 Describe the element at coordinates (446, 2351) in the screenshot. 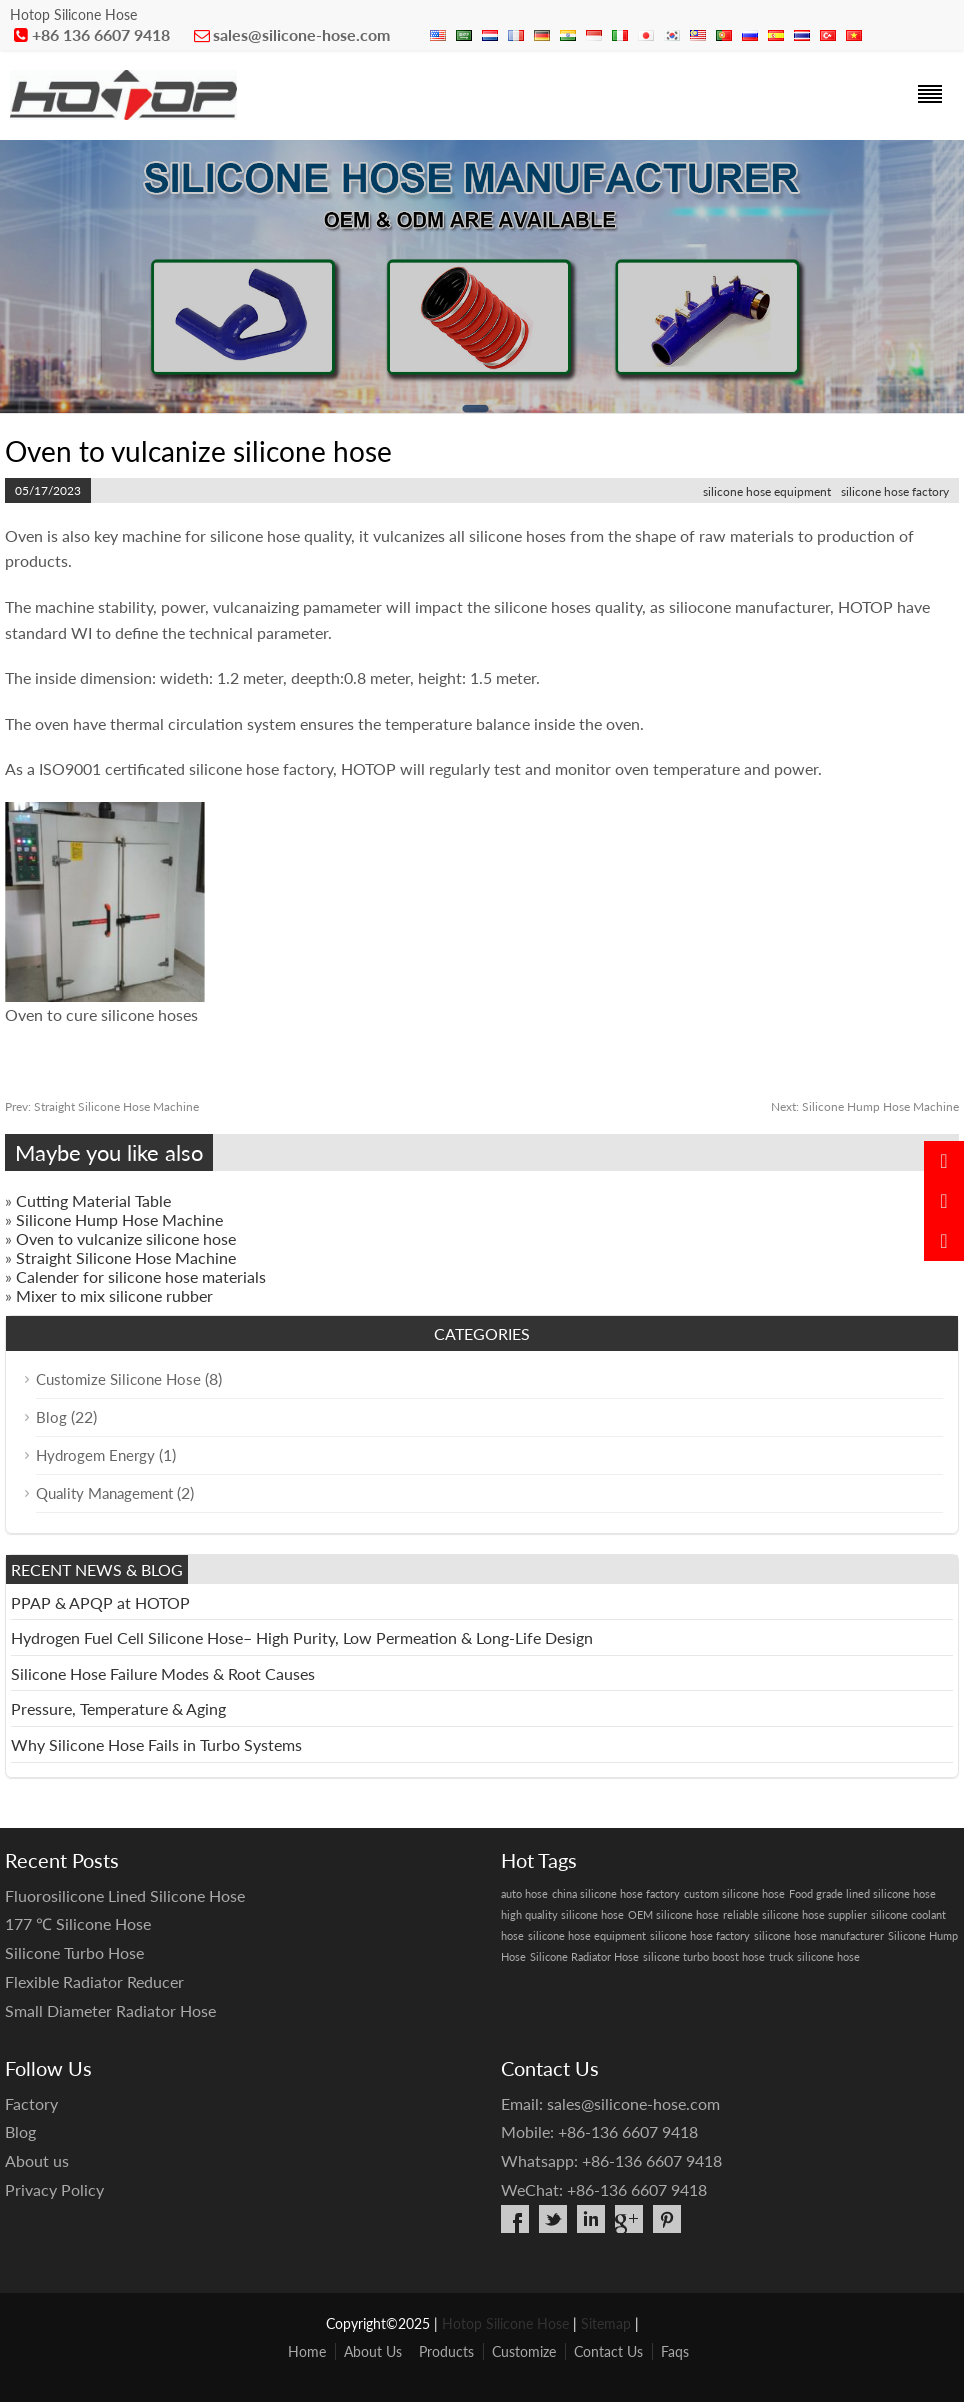

I see `Products` at that location.